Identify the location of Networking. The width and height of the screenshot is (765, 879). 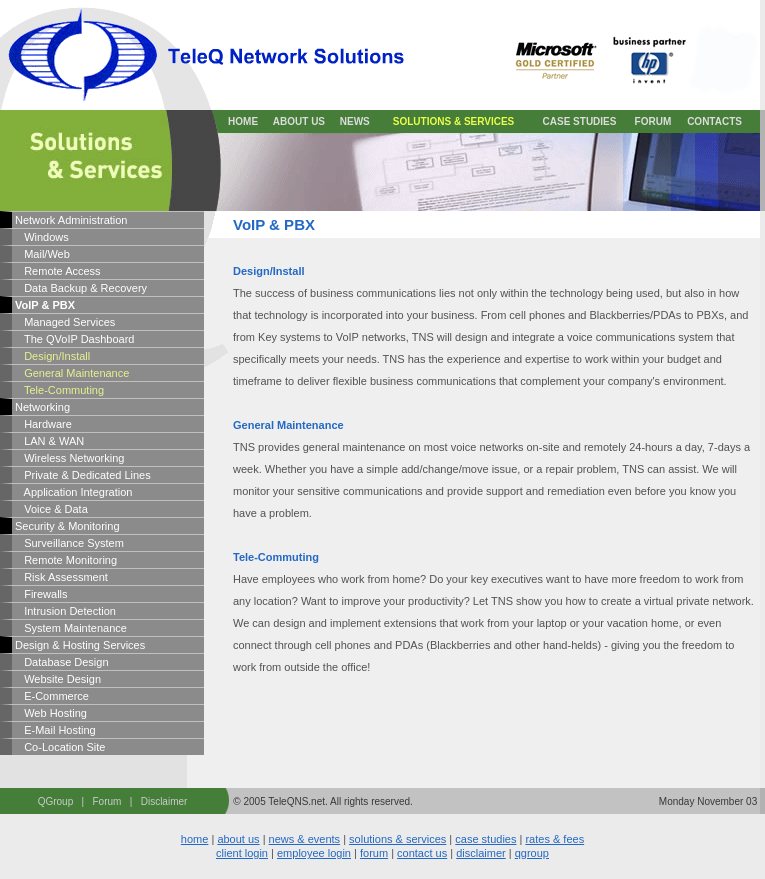
(42, 407).